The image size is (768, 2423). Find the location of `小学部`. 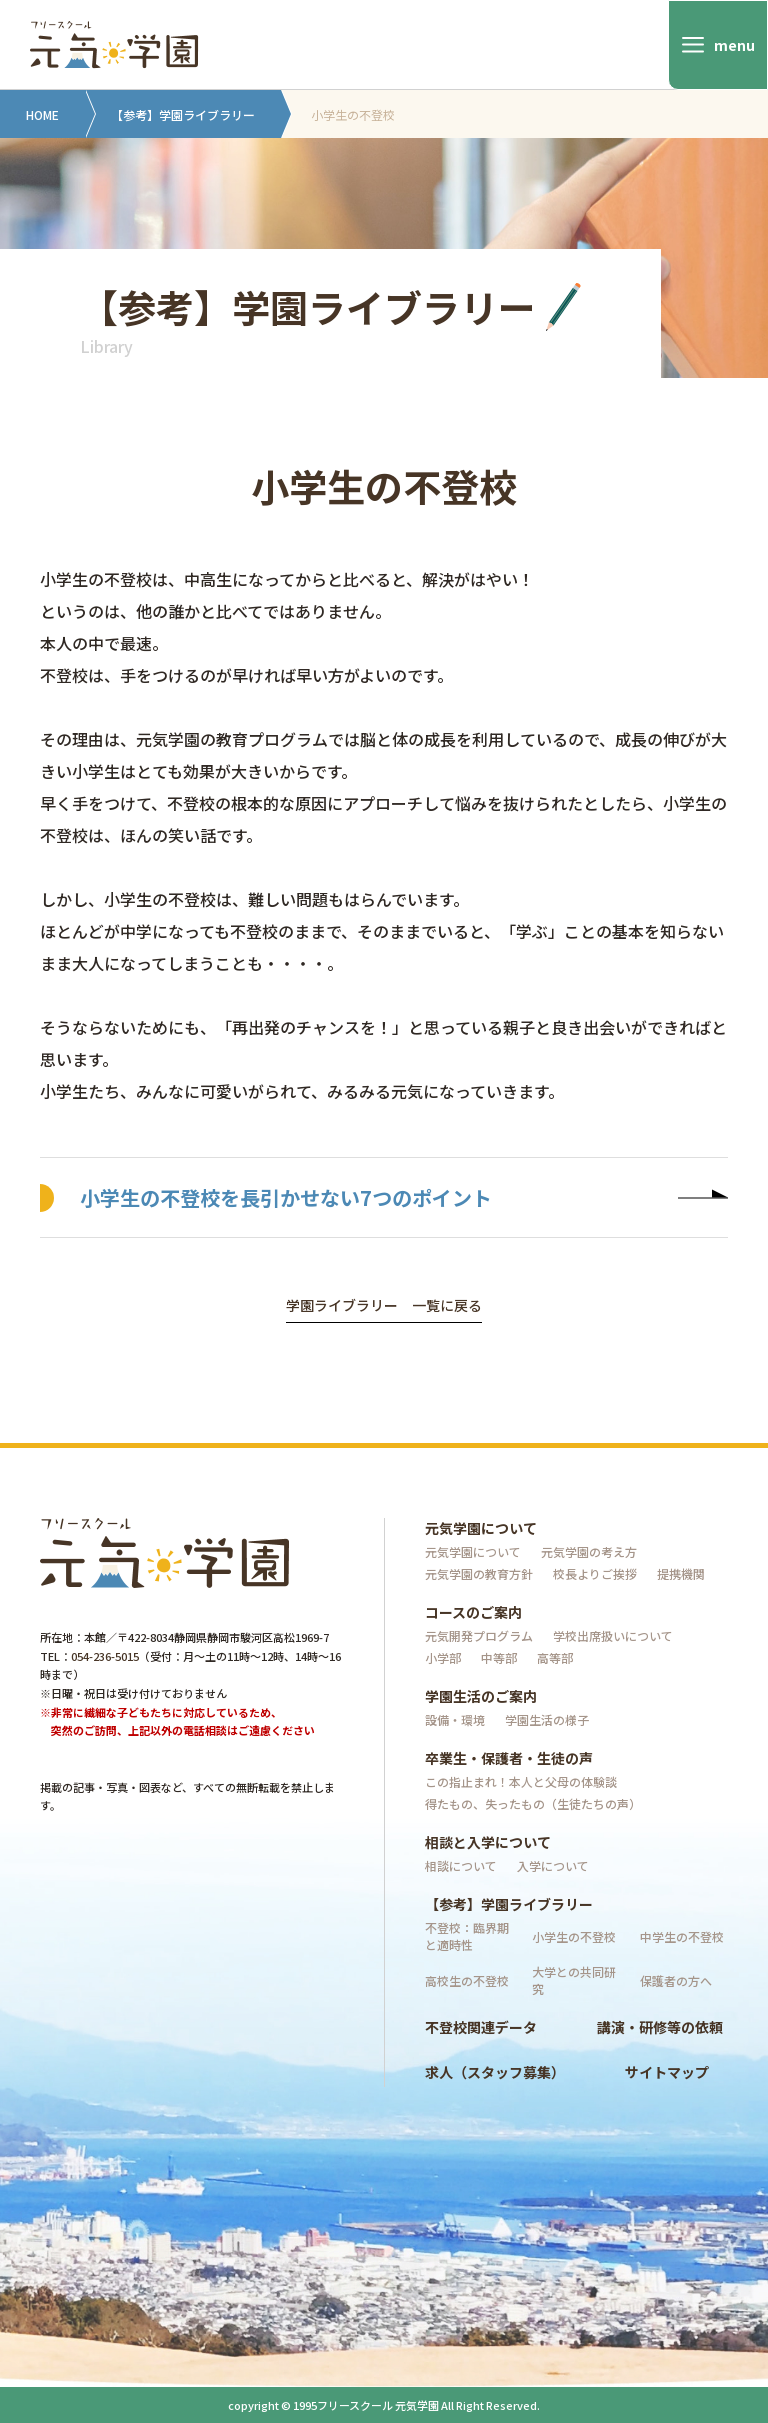

小学部 is located at coordinates (443, 1657).